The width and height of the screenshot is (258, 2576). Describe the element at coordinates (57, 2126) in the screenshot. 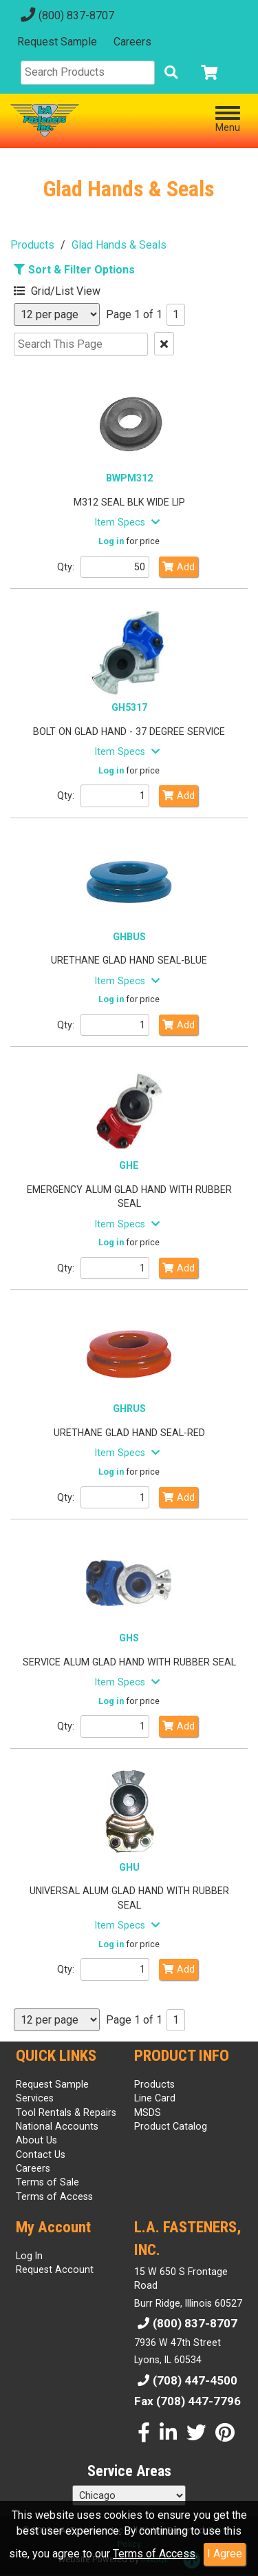

I see `National Accounts` at that location.